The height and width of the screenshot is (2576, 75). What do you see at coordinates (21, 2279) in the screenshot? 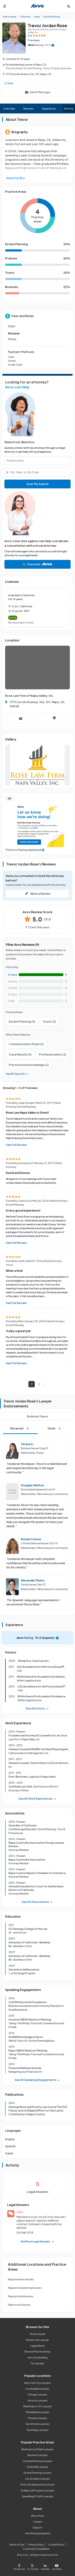
I see `Napa business lawyers` at bounding box center [21, 2279].